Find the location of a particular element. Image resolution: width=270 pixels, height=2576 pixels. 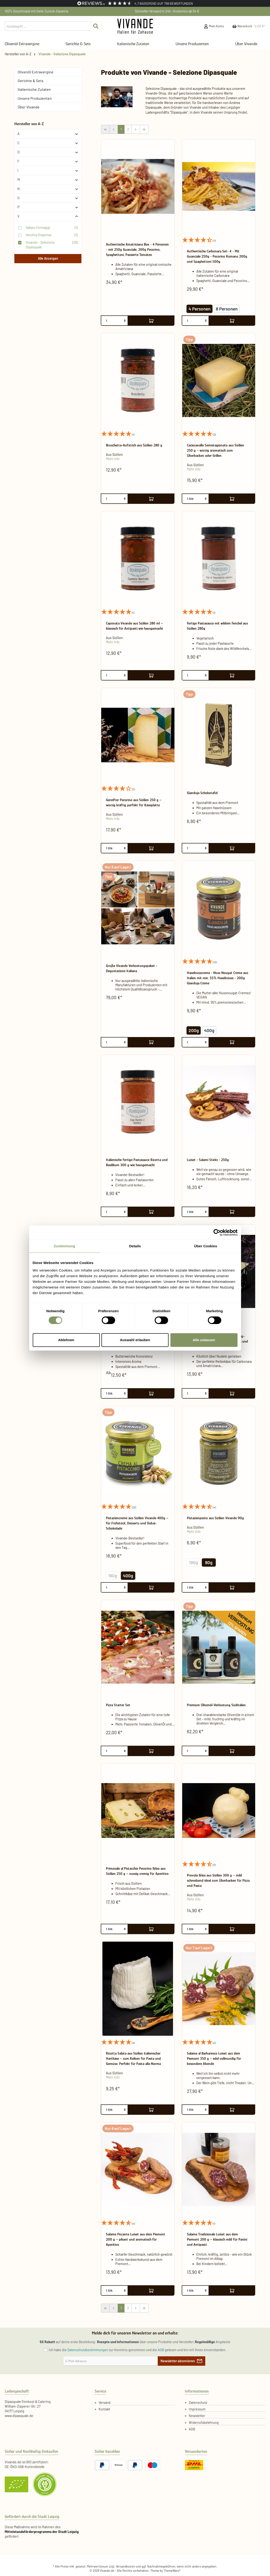

Gereifter Pecorino aus Sizilien 250 g – würzig kräftig perfekt für Käseplatte is located at coordinates (133, 799).